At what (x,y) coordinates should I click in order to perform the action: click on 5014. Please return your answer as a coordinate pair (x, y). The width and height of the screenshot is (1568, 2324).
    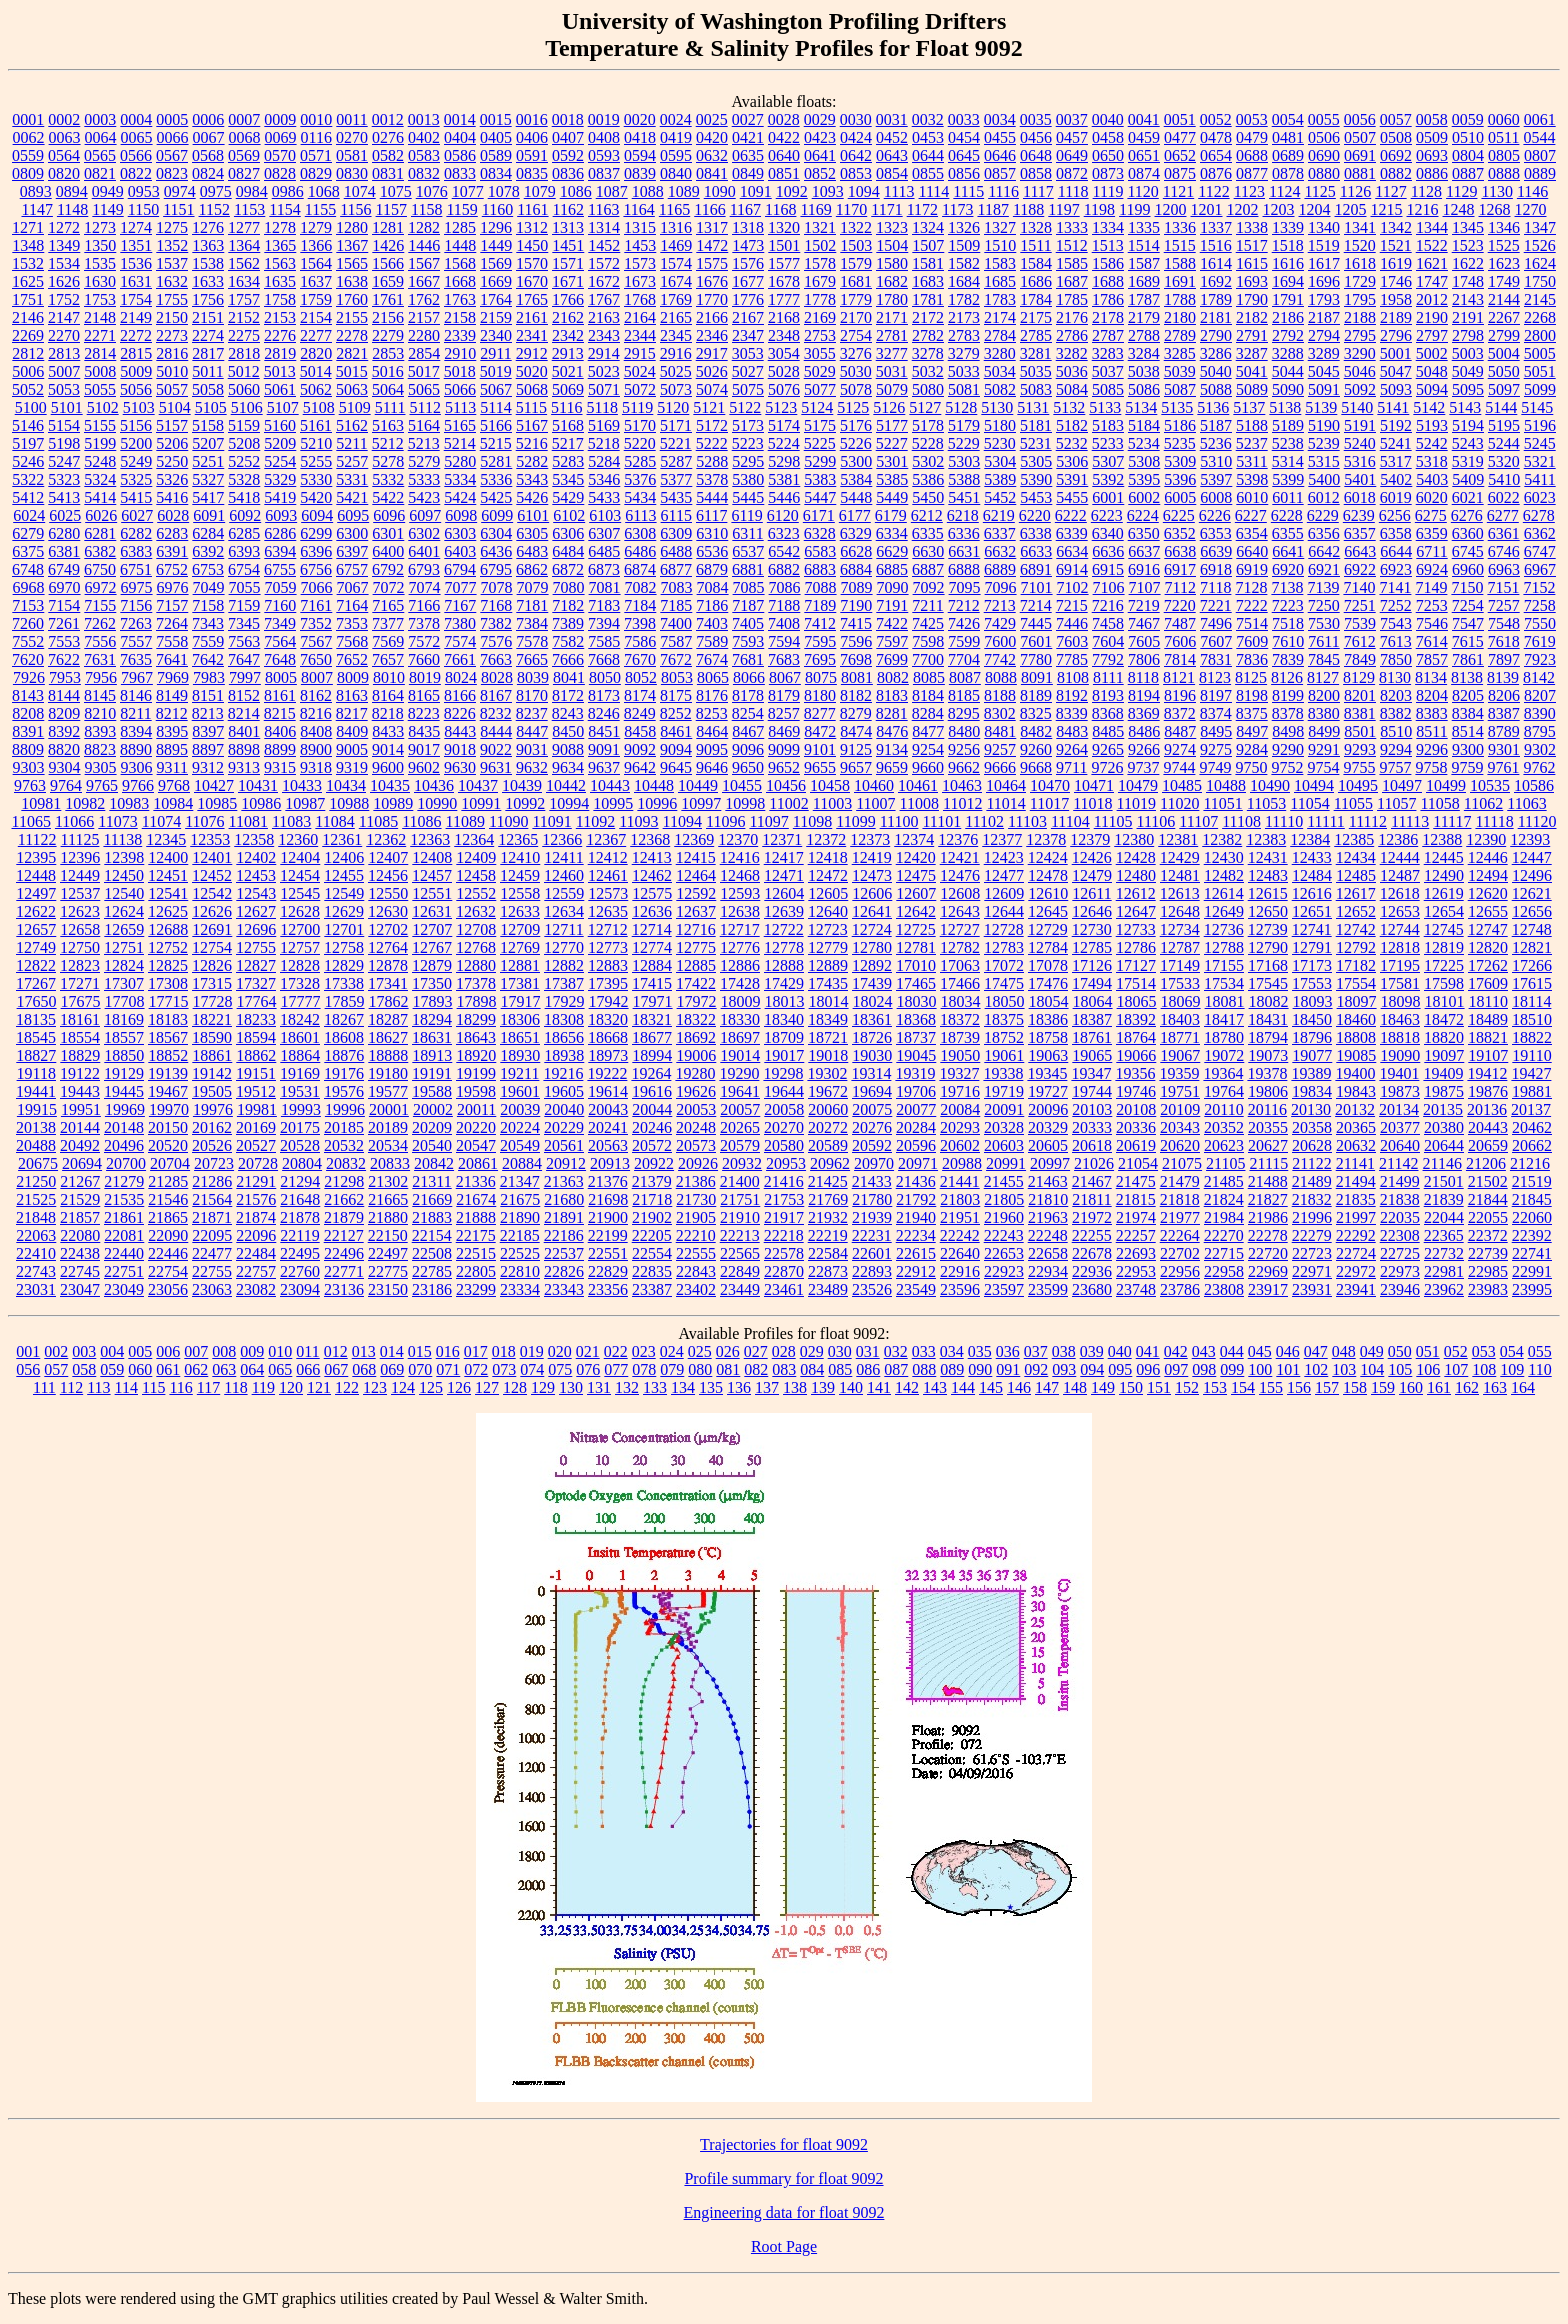
    Looking at the image, I should click on (316, 371).